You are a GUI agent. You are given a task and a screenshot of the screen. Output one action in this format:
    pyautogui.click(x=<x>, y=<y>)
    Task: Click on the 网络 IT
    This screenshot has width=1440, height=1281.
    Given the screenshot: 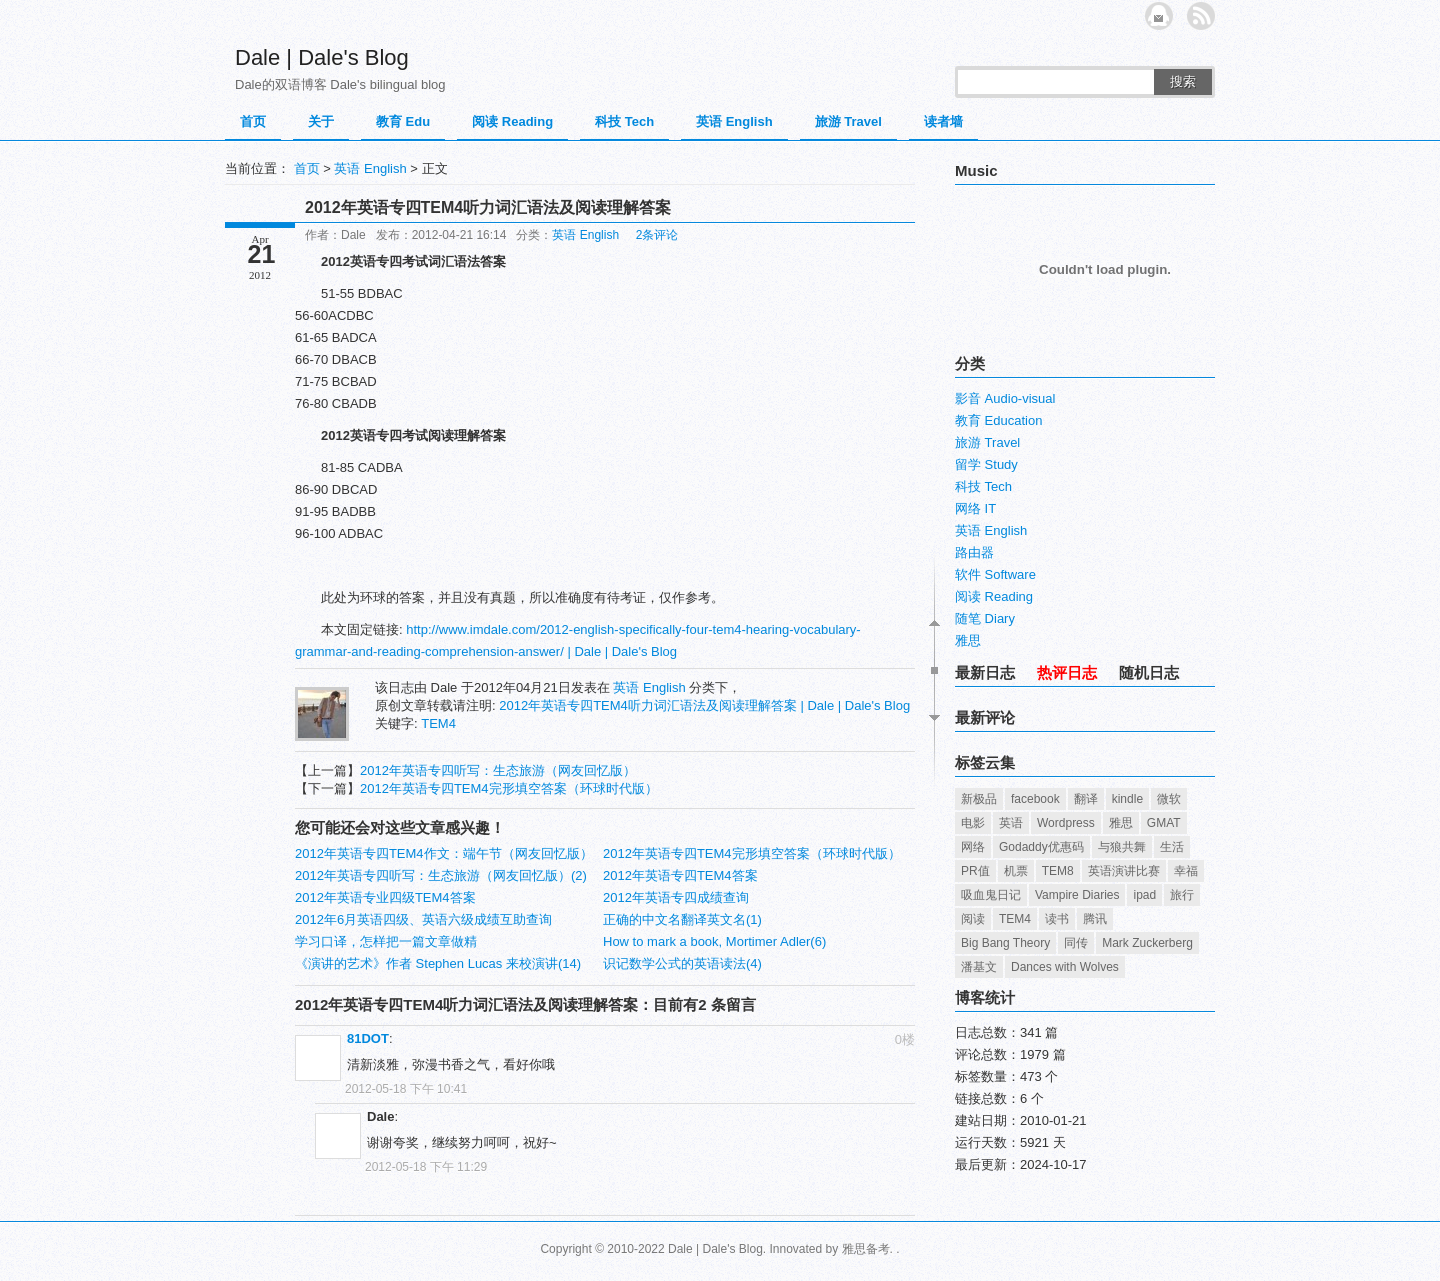 What is the action you would take?
    pyautogui.click(x=975, y=508)
    